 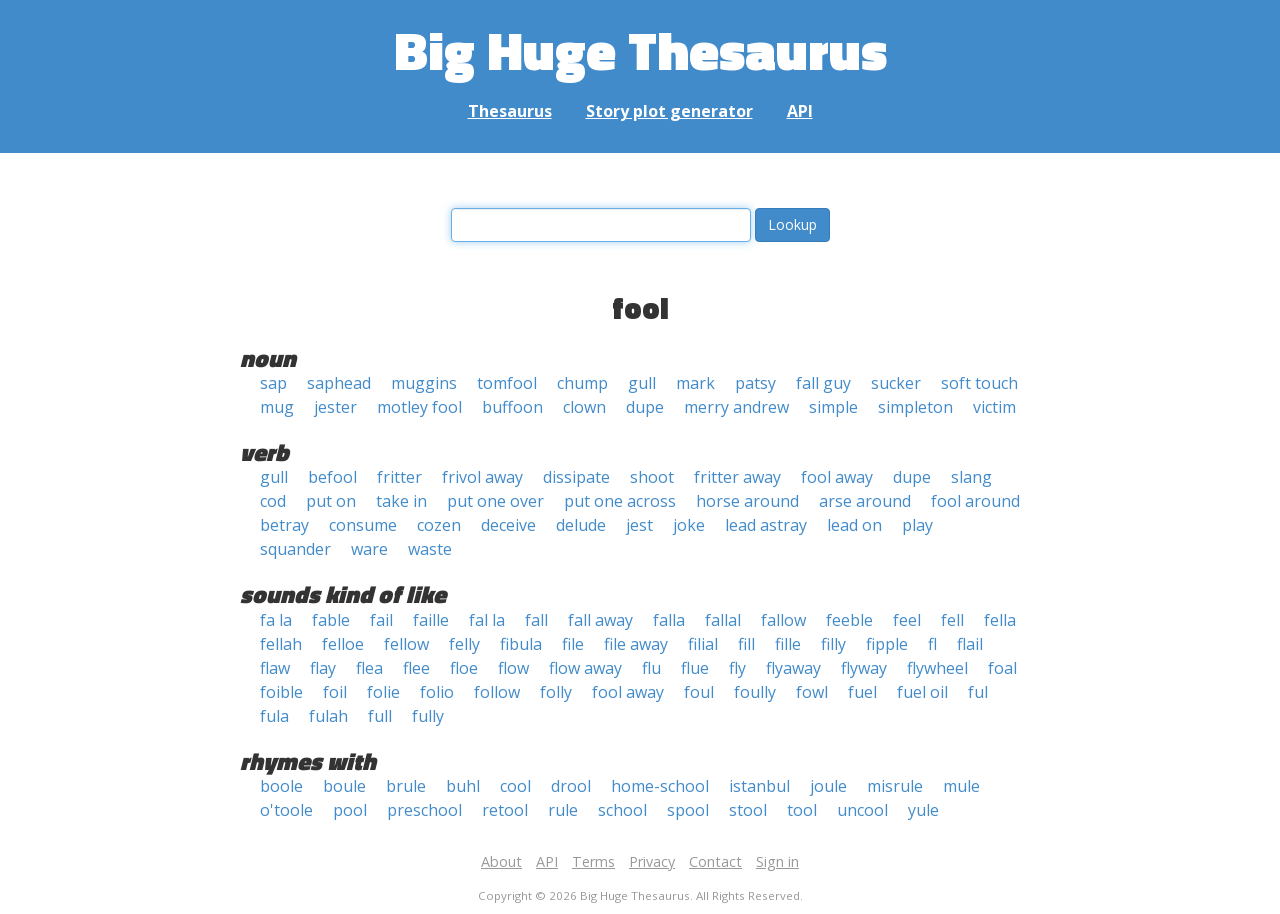 I want to click on patsy, so click(x=755, y=383).